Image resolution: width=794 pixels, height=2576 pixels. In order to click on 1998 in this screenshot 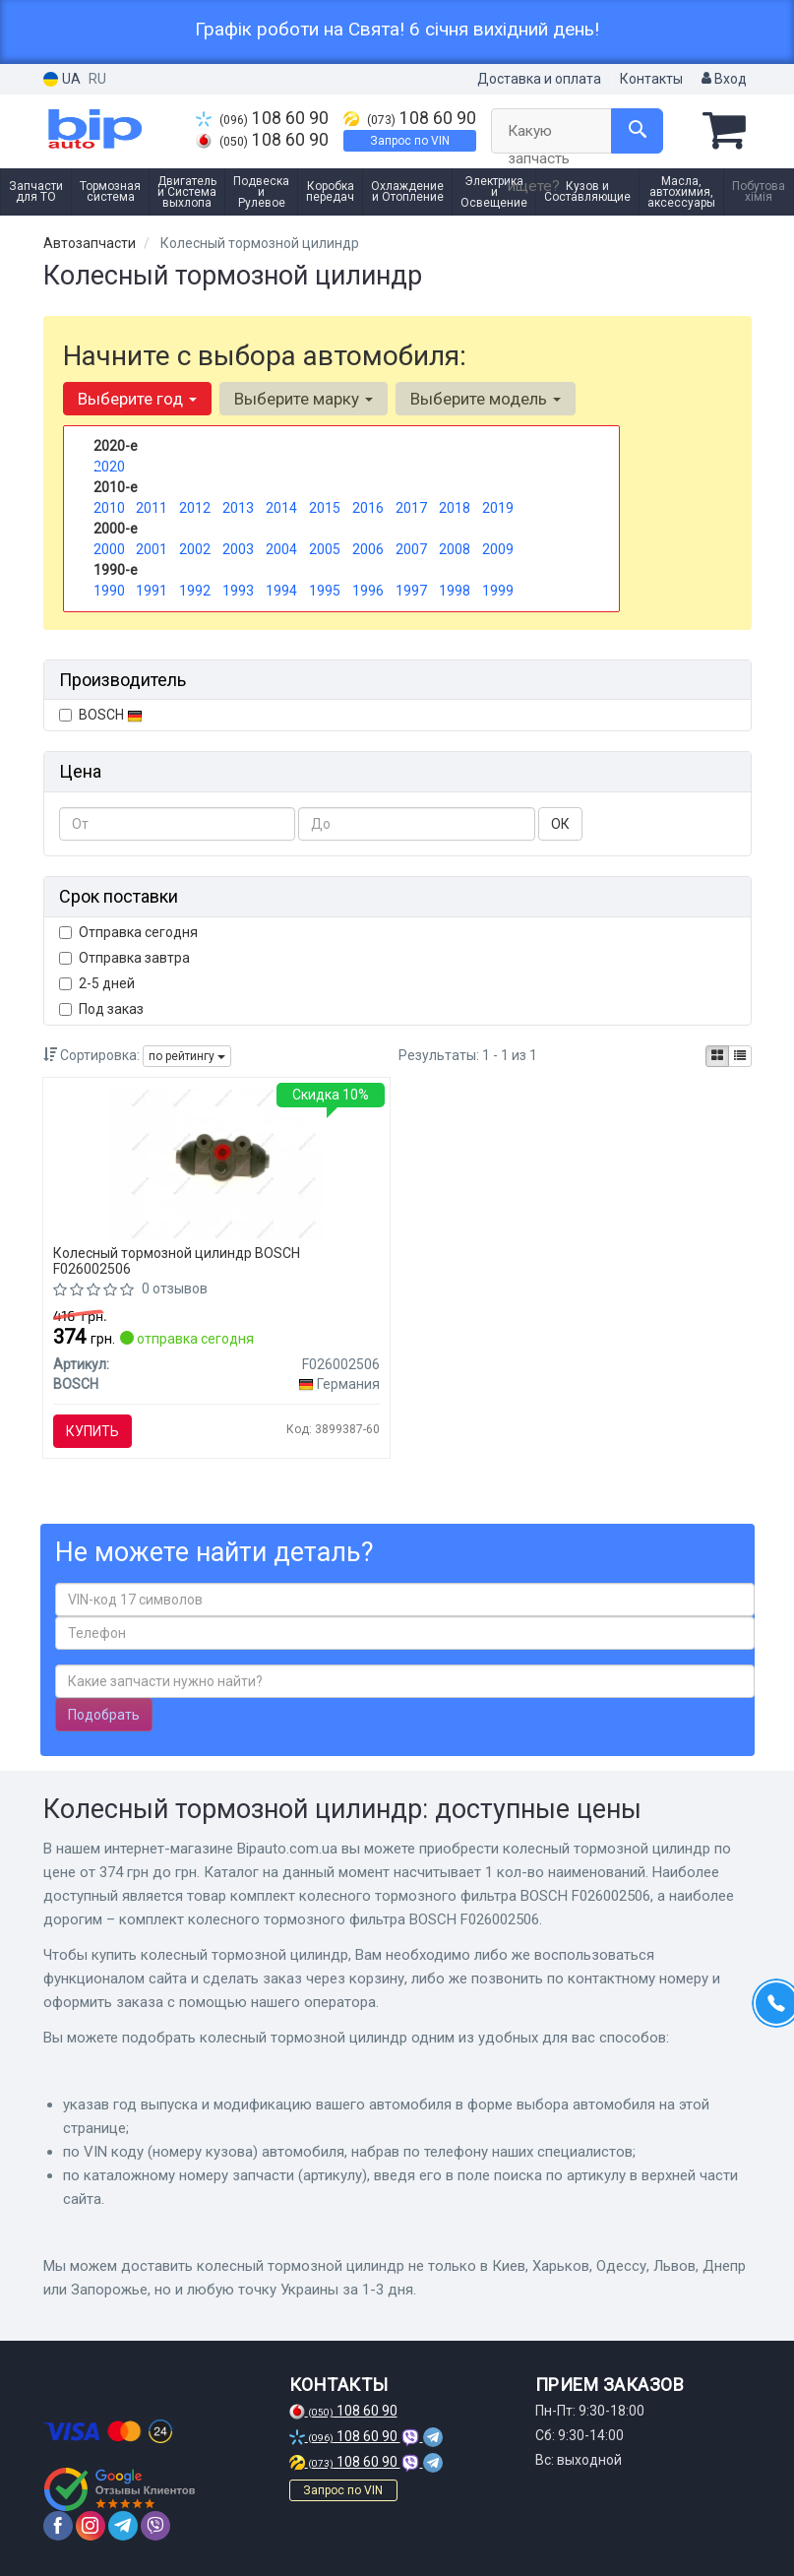, I will do `click(454, 590)`.